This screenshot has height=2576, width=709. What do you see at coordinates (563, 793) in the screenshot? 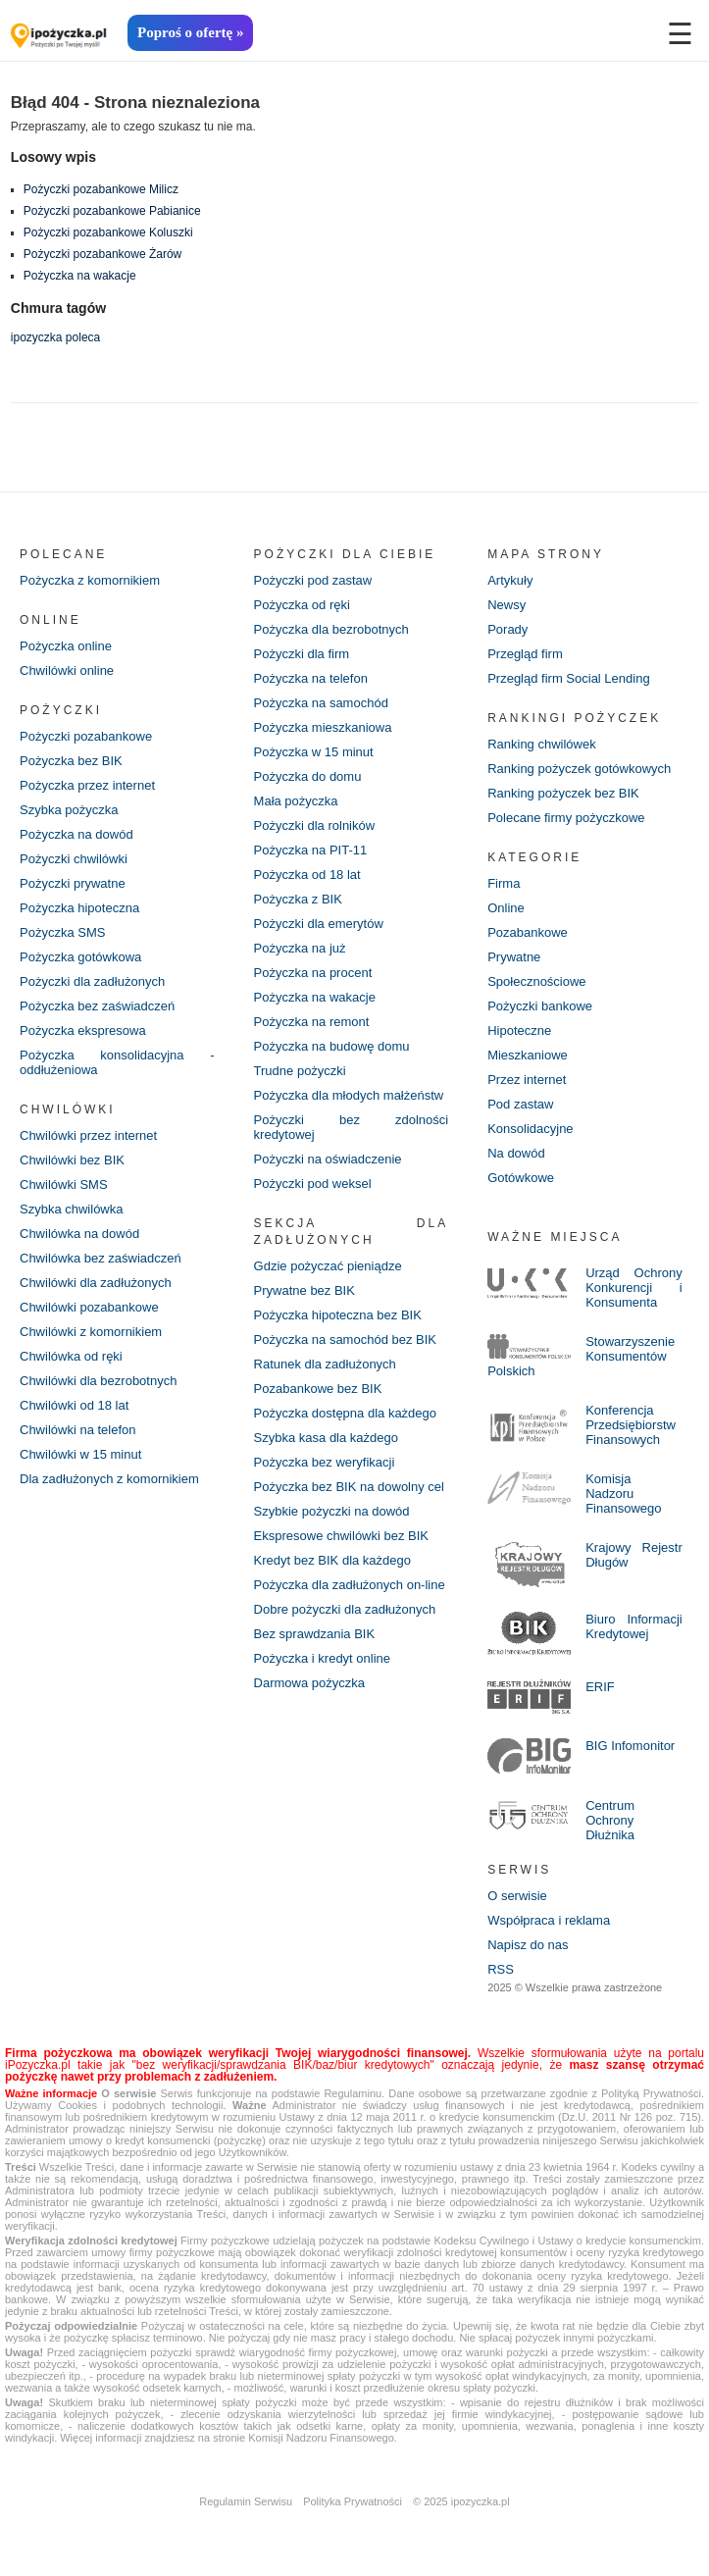
I see `Ranking pożyczek bez BIK` at bounding box center [563, 793].